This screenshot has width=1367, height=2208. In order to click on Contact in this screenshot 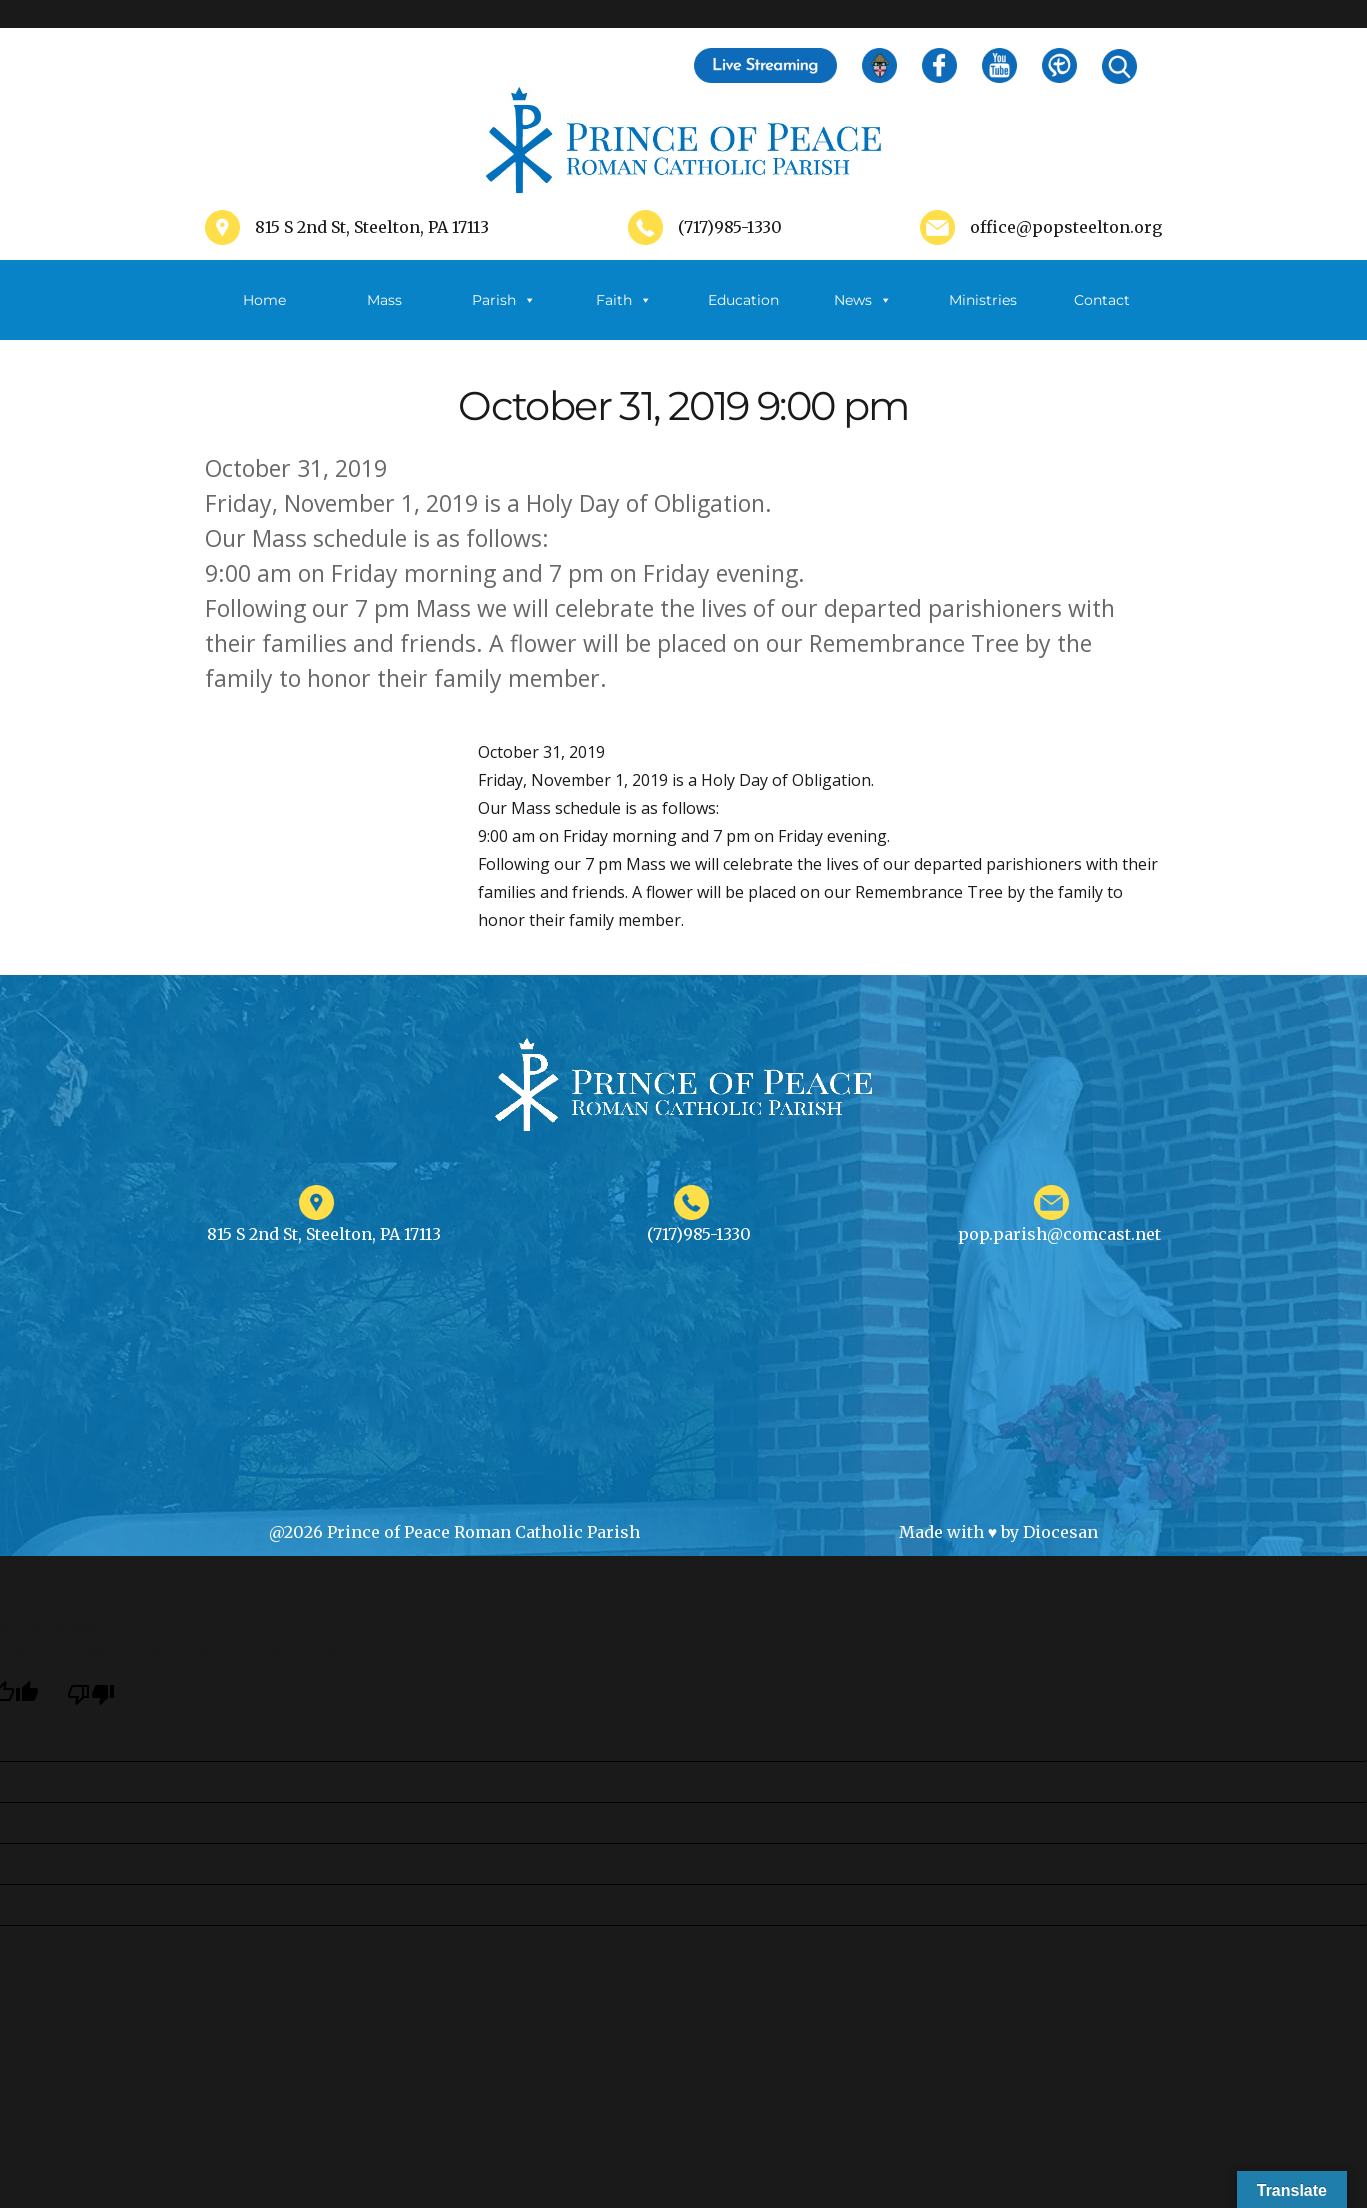, I will do `click(1102, 300)`.